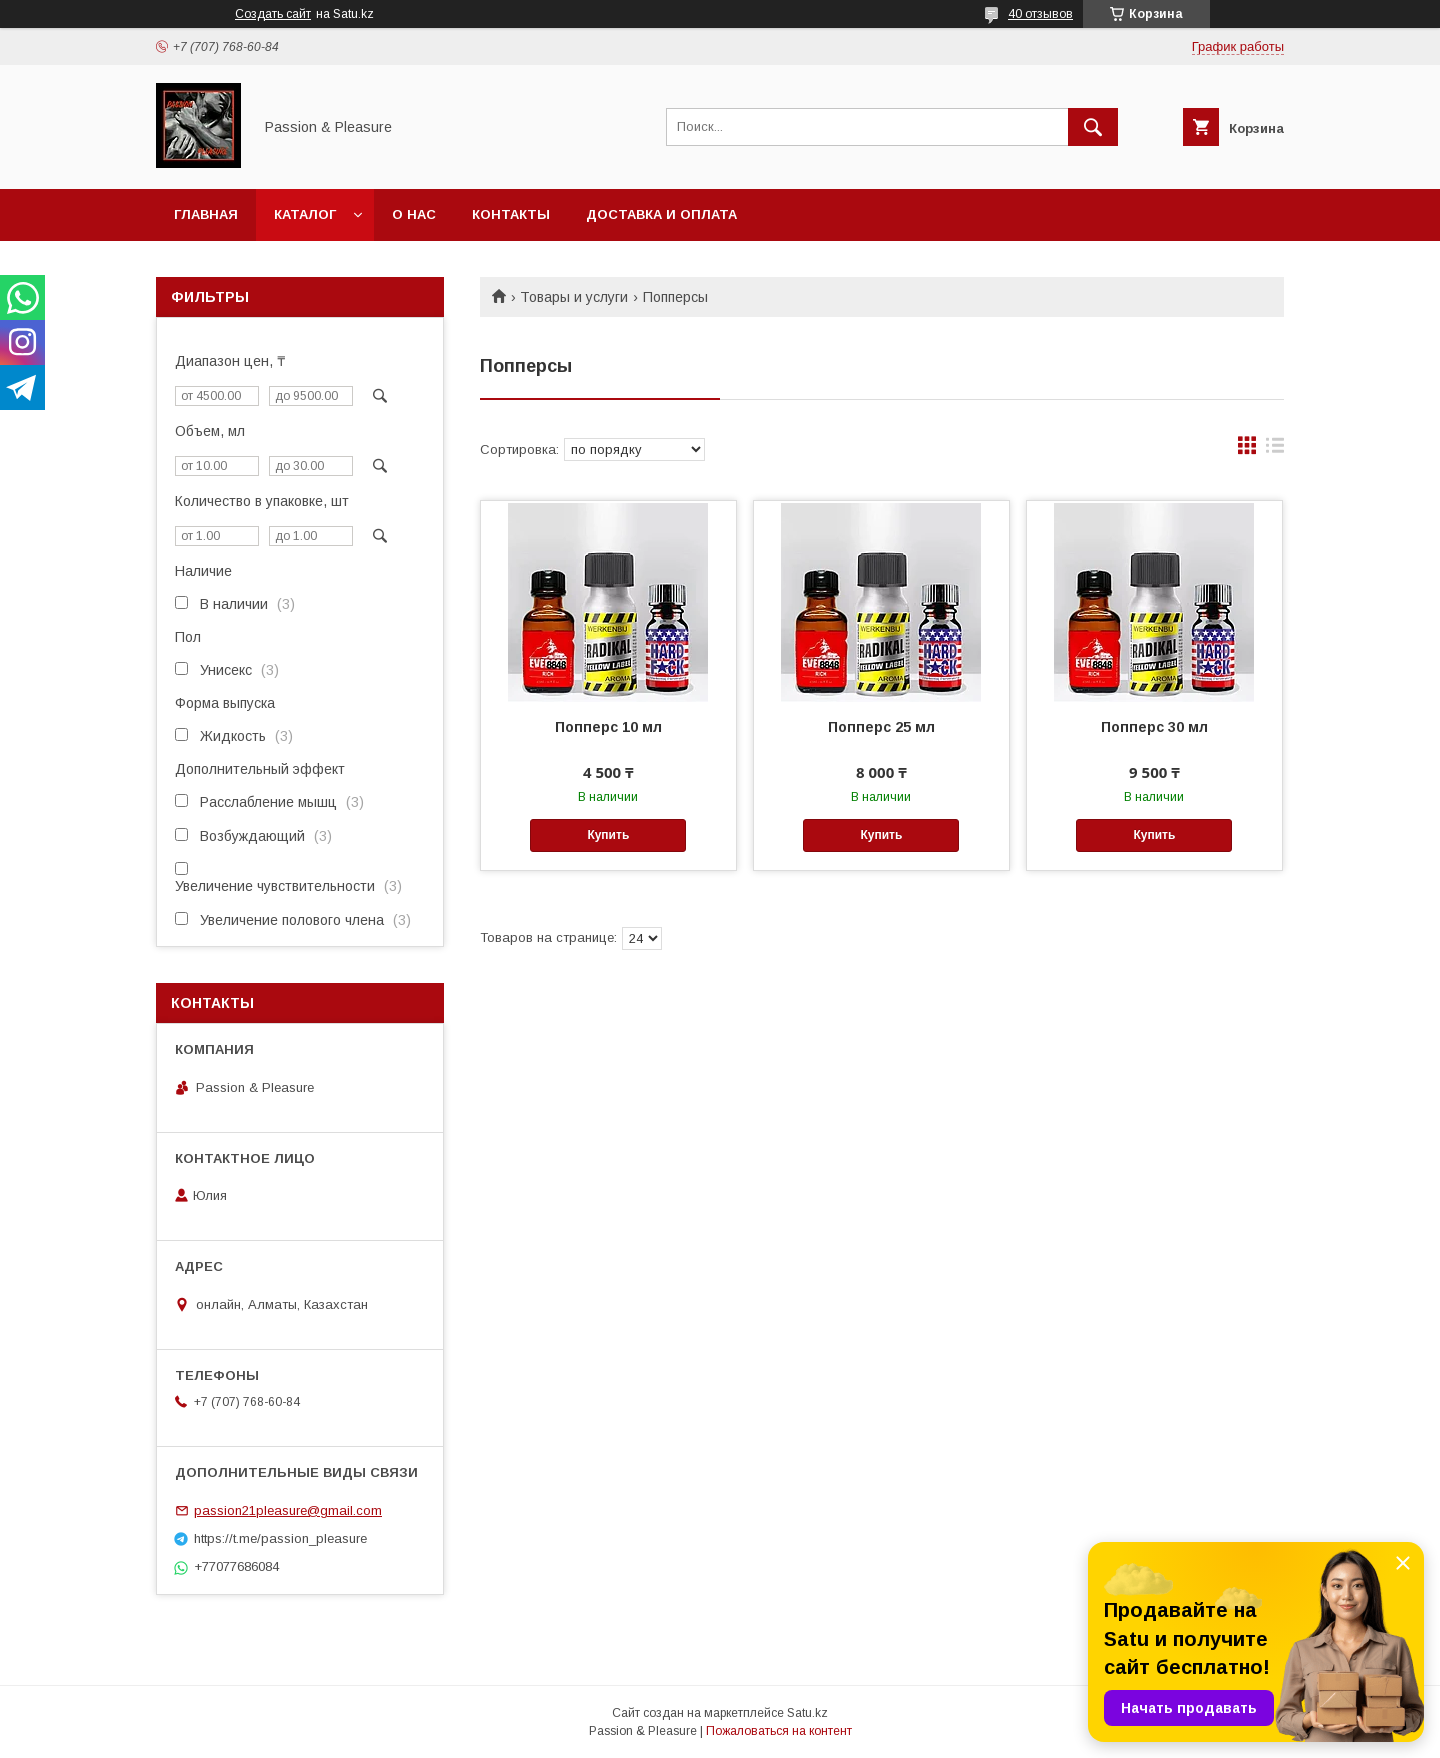  Describe the element at coordinates (206, 214) in the screenshot. I see `Главная` at that location.